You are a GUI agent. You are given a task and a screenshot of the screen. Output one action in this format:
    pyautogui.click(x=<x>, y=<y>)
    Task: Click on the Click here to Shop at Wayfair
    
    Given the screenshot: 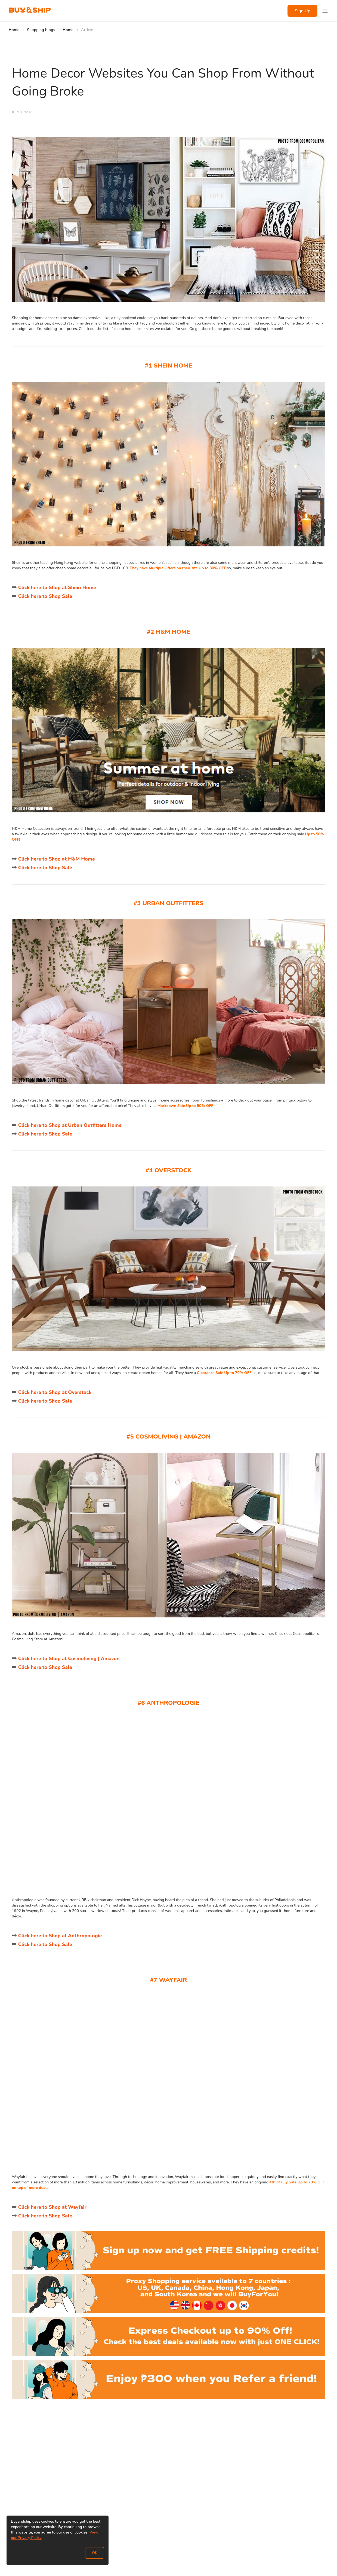 What is the action you would take?
    pyautogui.click(x=52, y=2207)
    